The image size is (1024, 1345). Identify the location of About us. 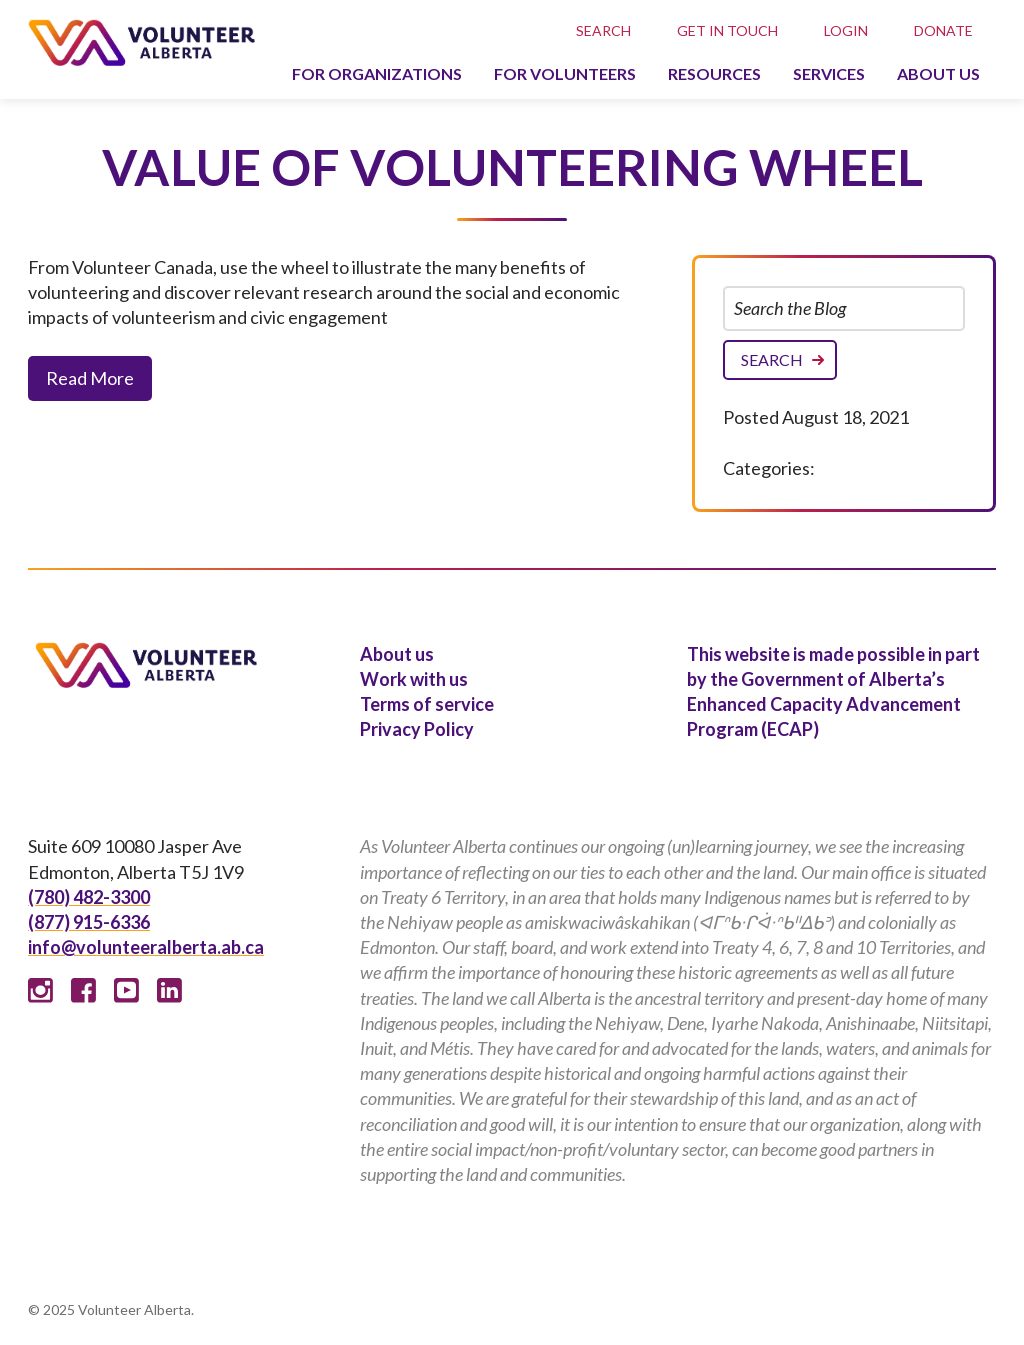
(938, 73).